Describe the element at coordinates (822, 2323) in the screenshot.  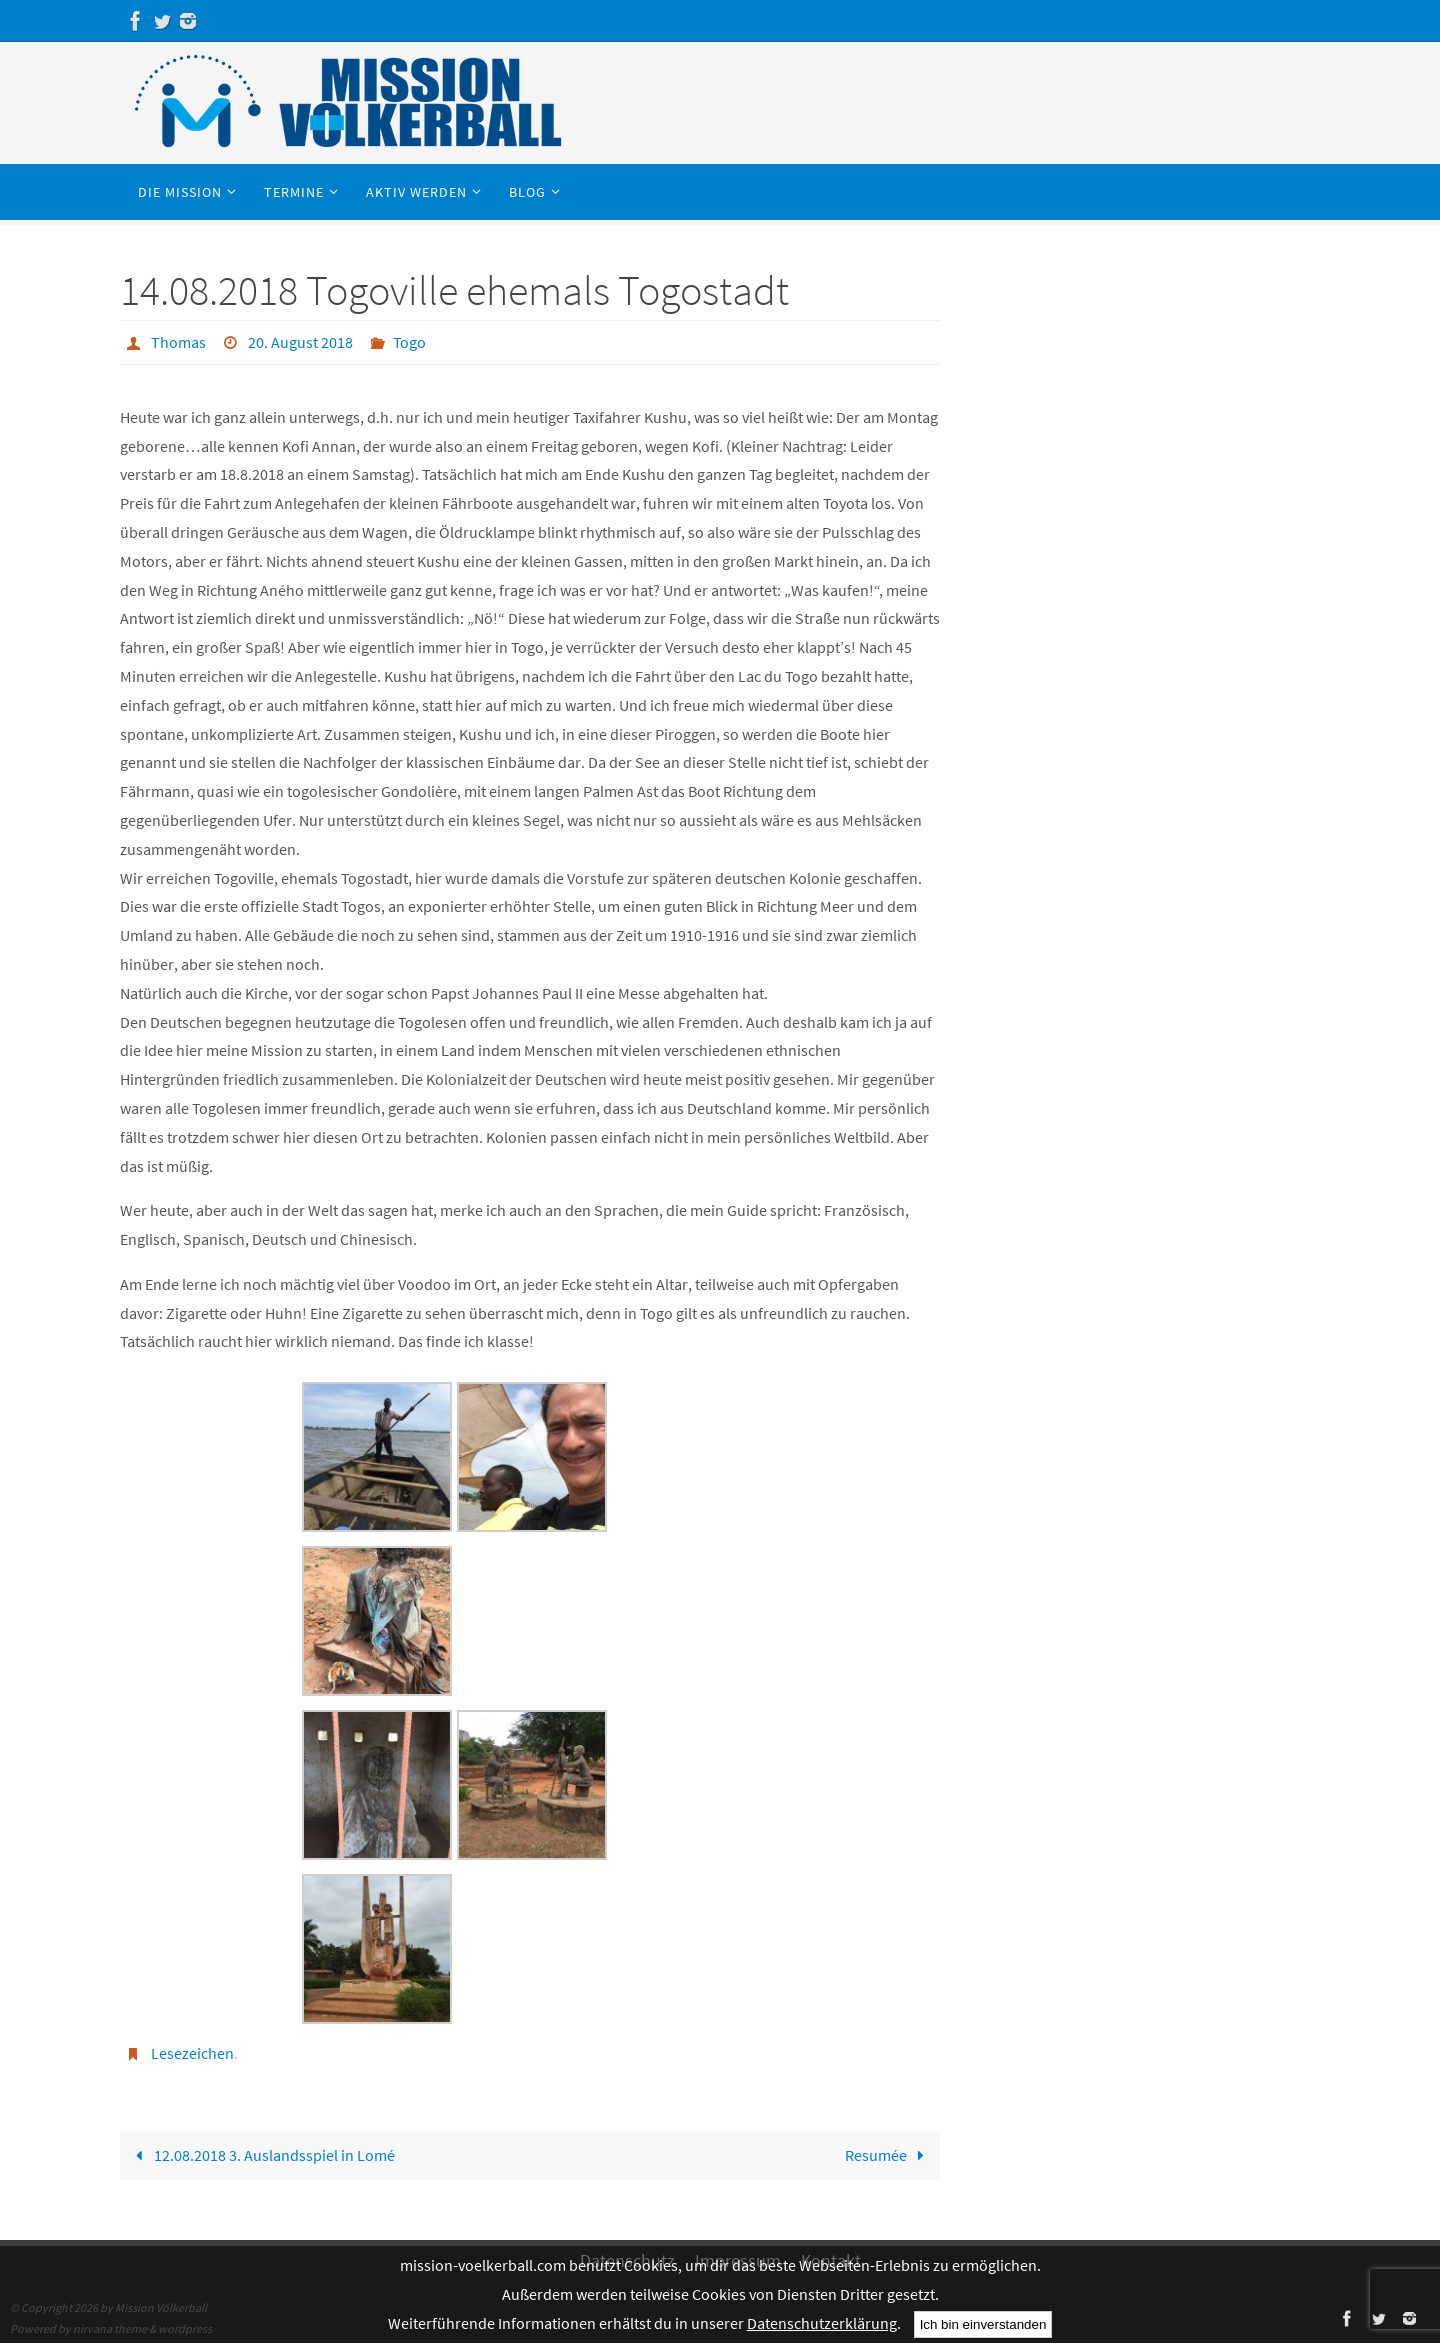
I see `Datenschutzerklärung` at that location.